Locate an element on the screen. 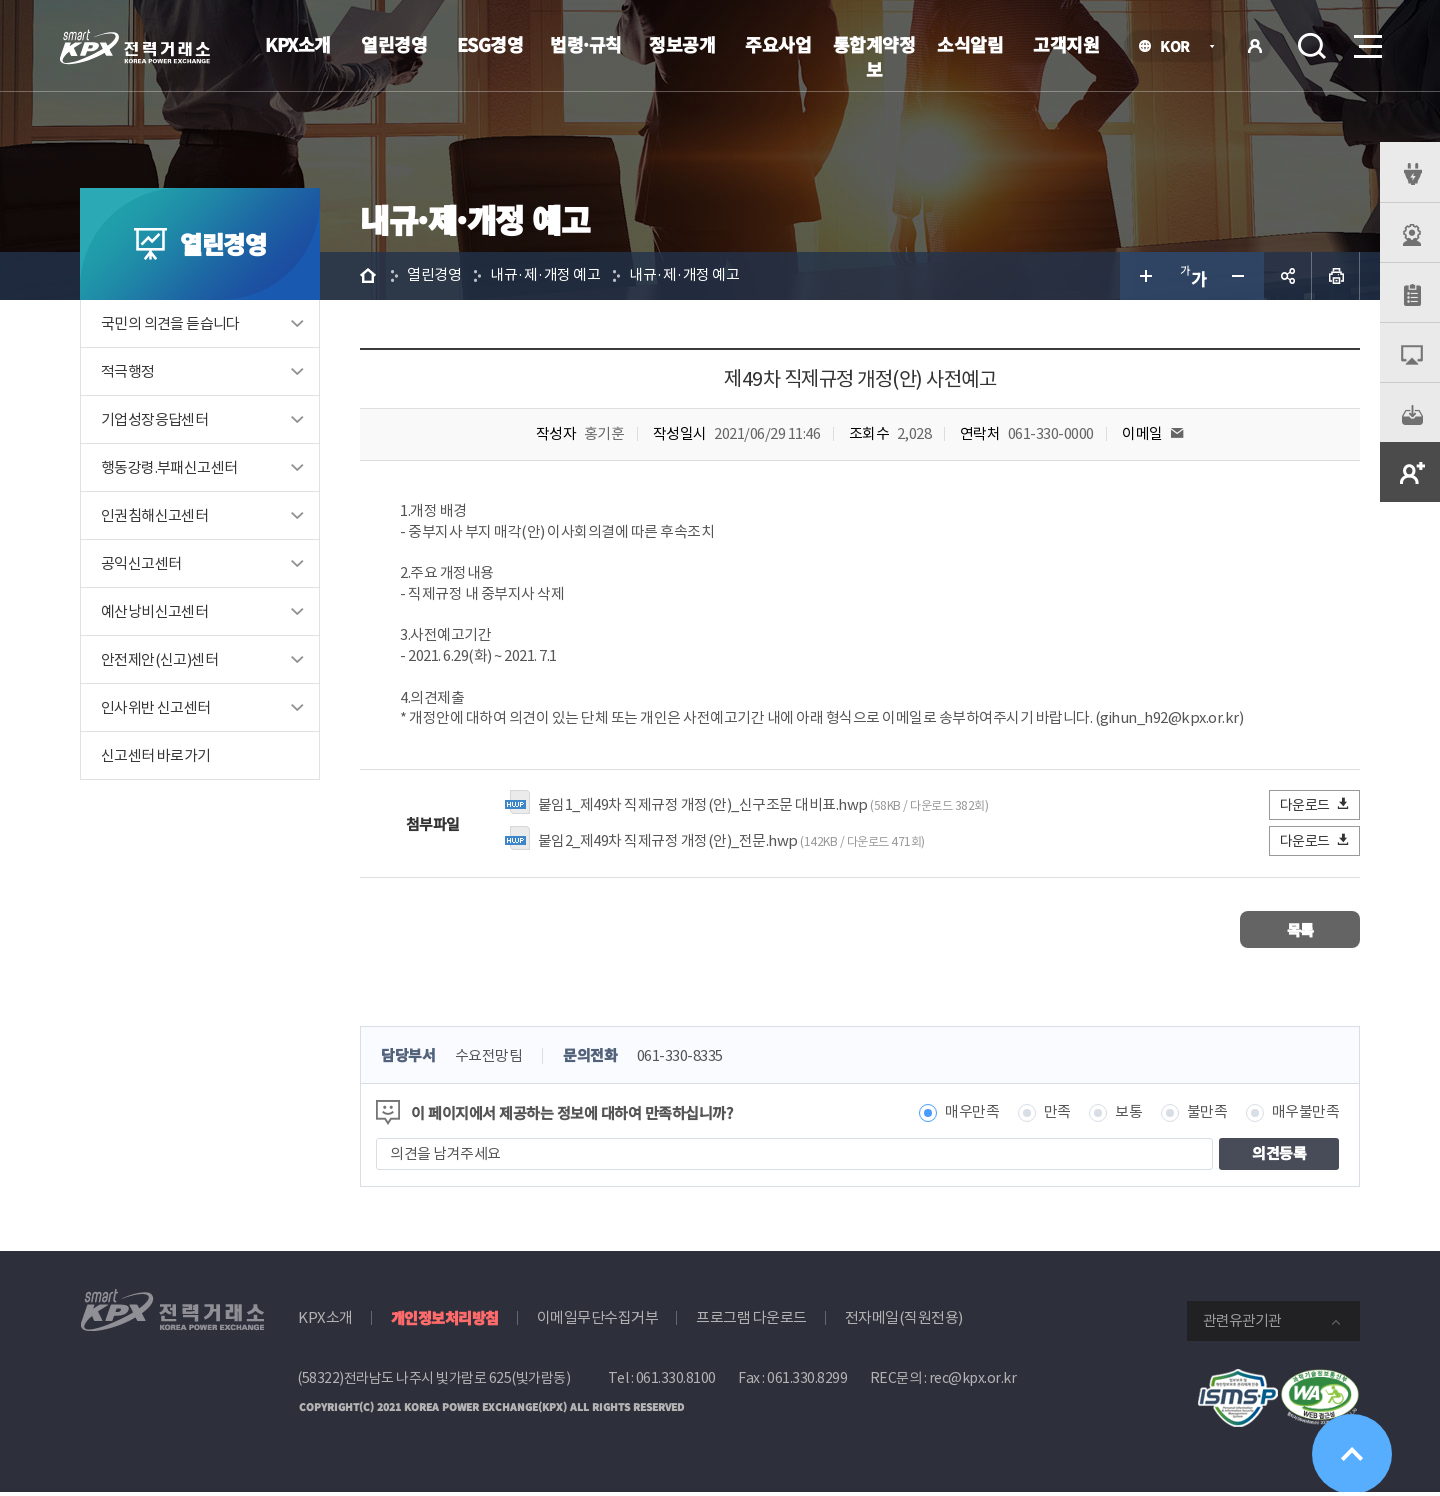  글자 크게 is located at coordinates (1144, 276).